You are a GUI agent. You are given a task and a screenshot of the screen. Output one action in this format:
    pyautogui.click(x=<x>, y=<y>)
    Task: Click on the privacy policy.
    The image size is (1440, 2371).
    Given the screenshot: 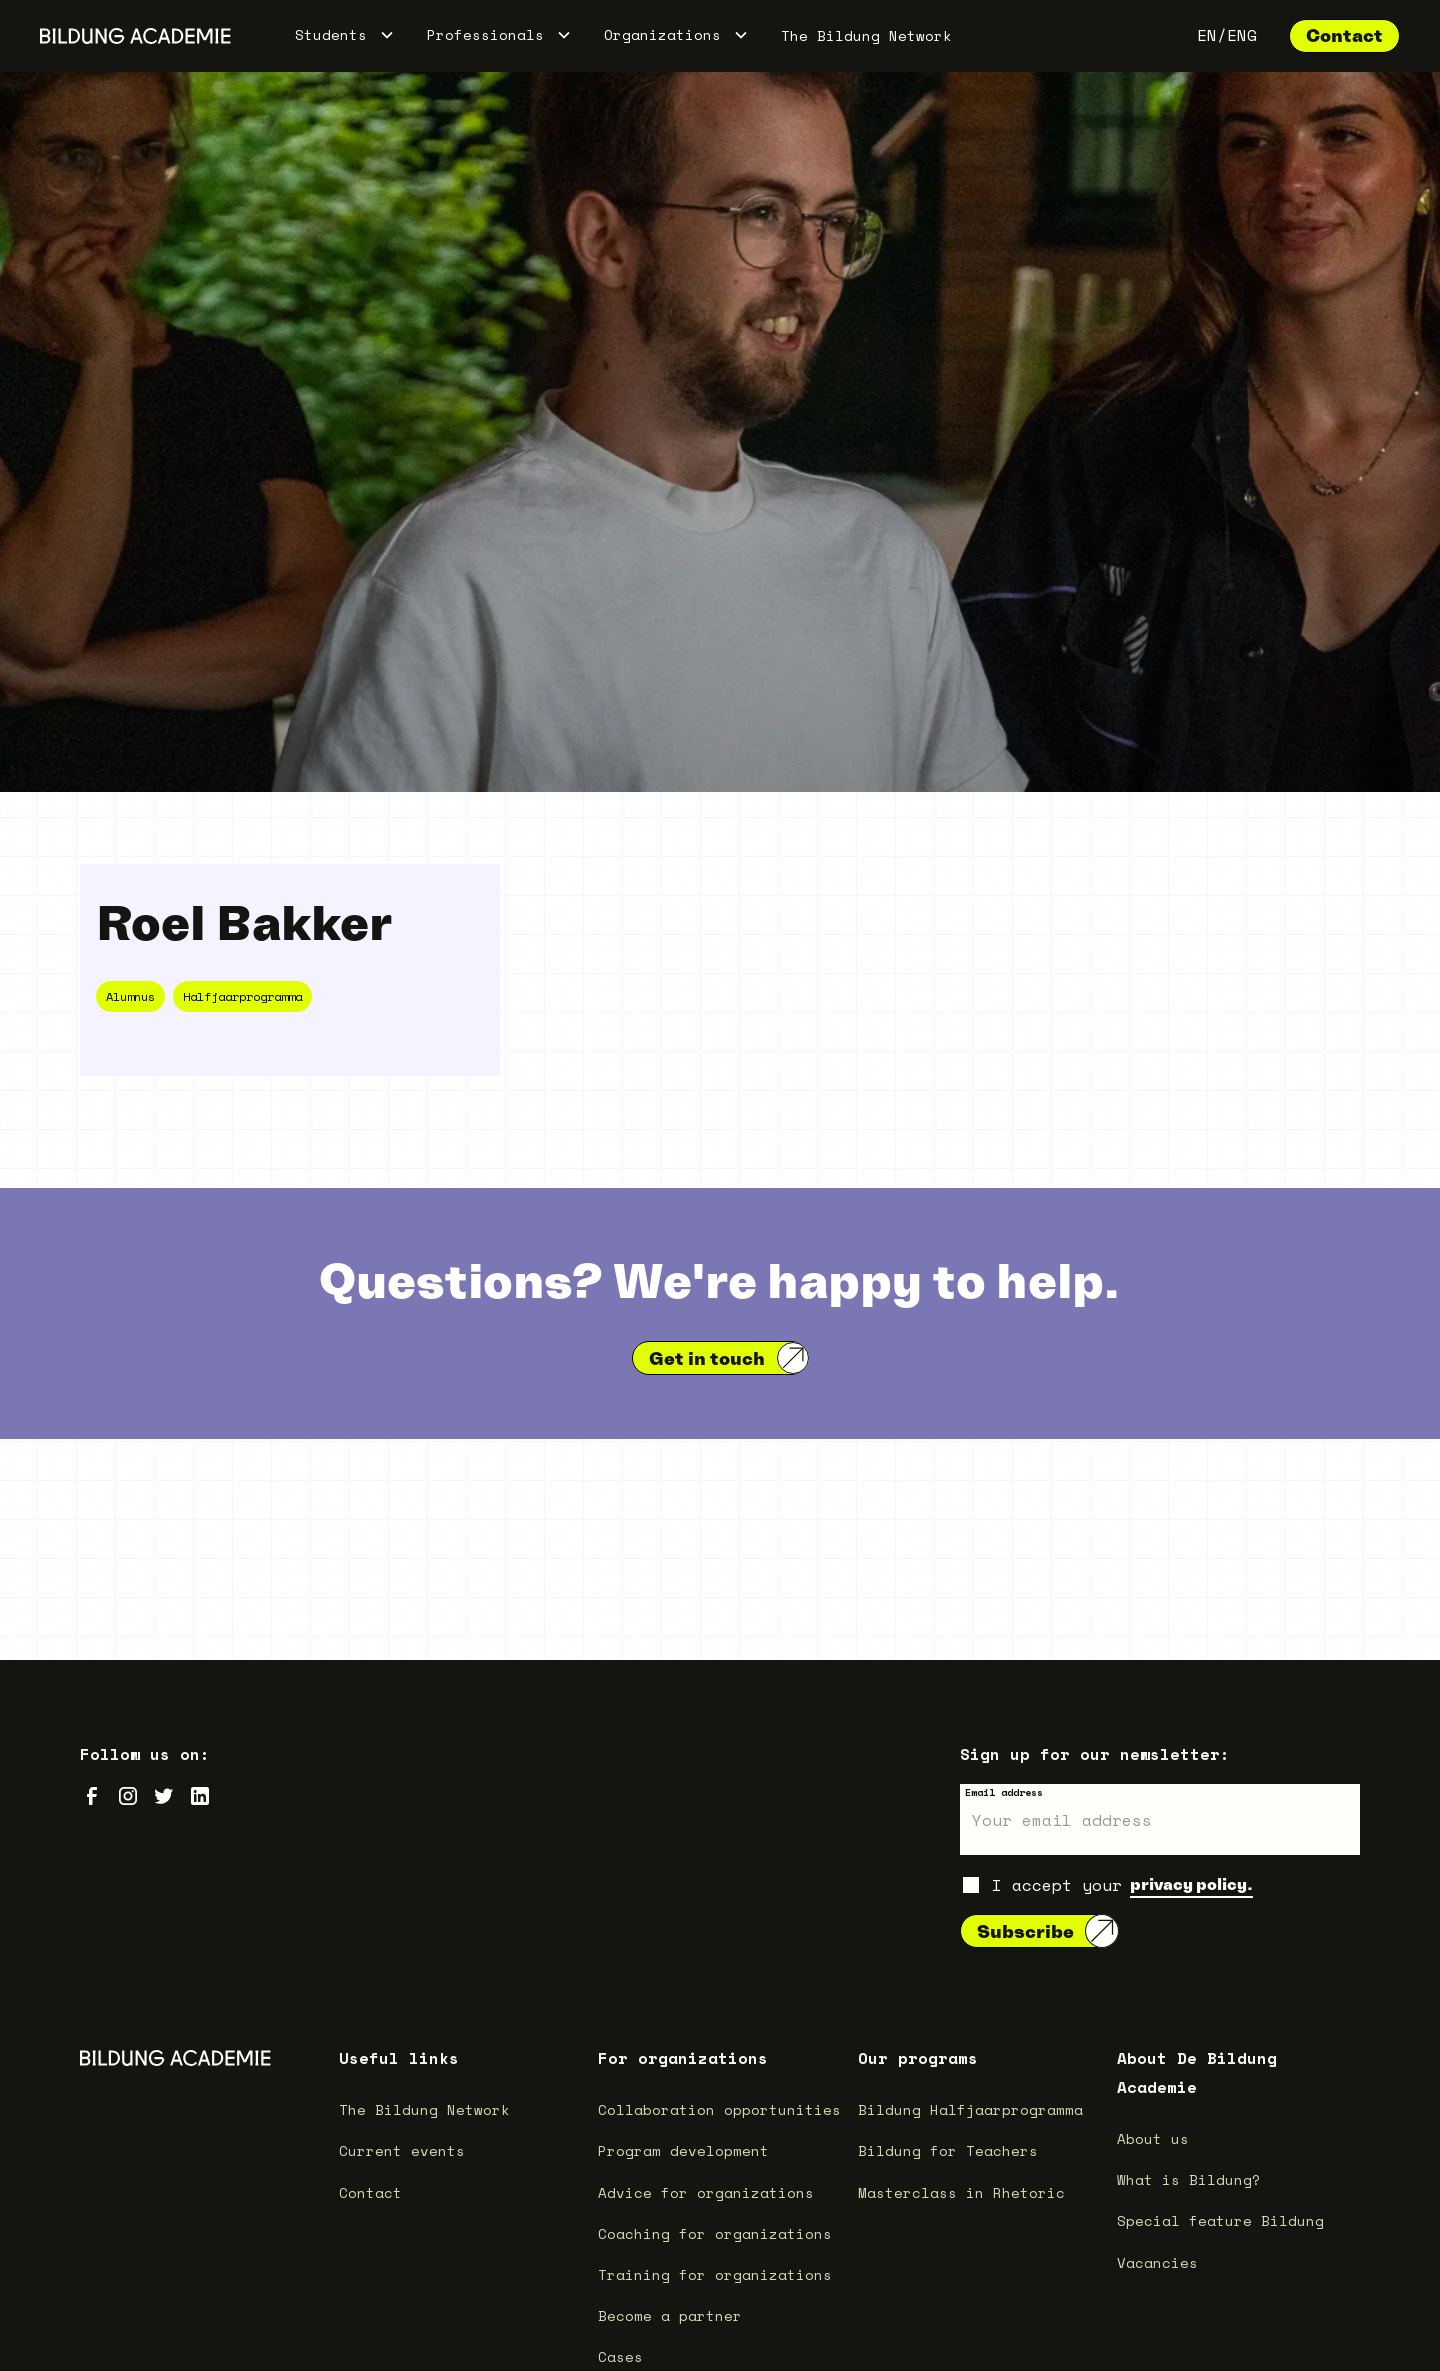 What is the action you would take?
    pyautogui.click(x=1191, y=1884)
    